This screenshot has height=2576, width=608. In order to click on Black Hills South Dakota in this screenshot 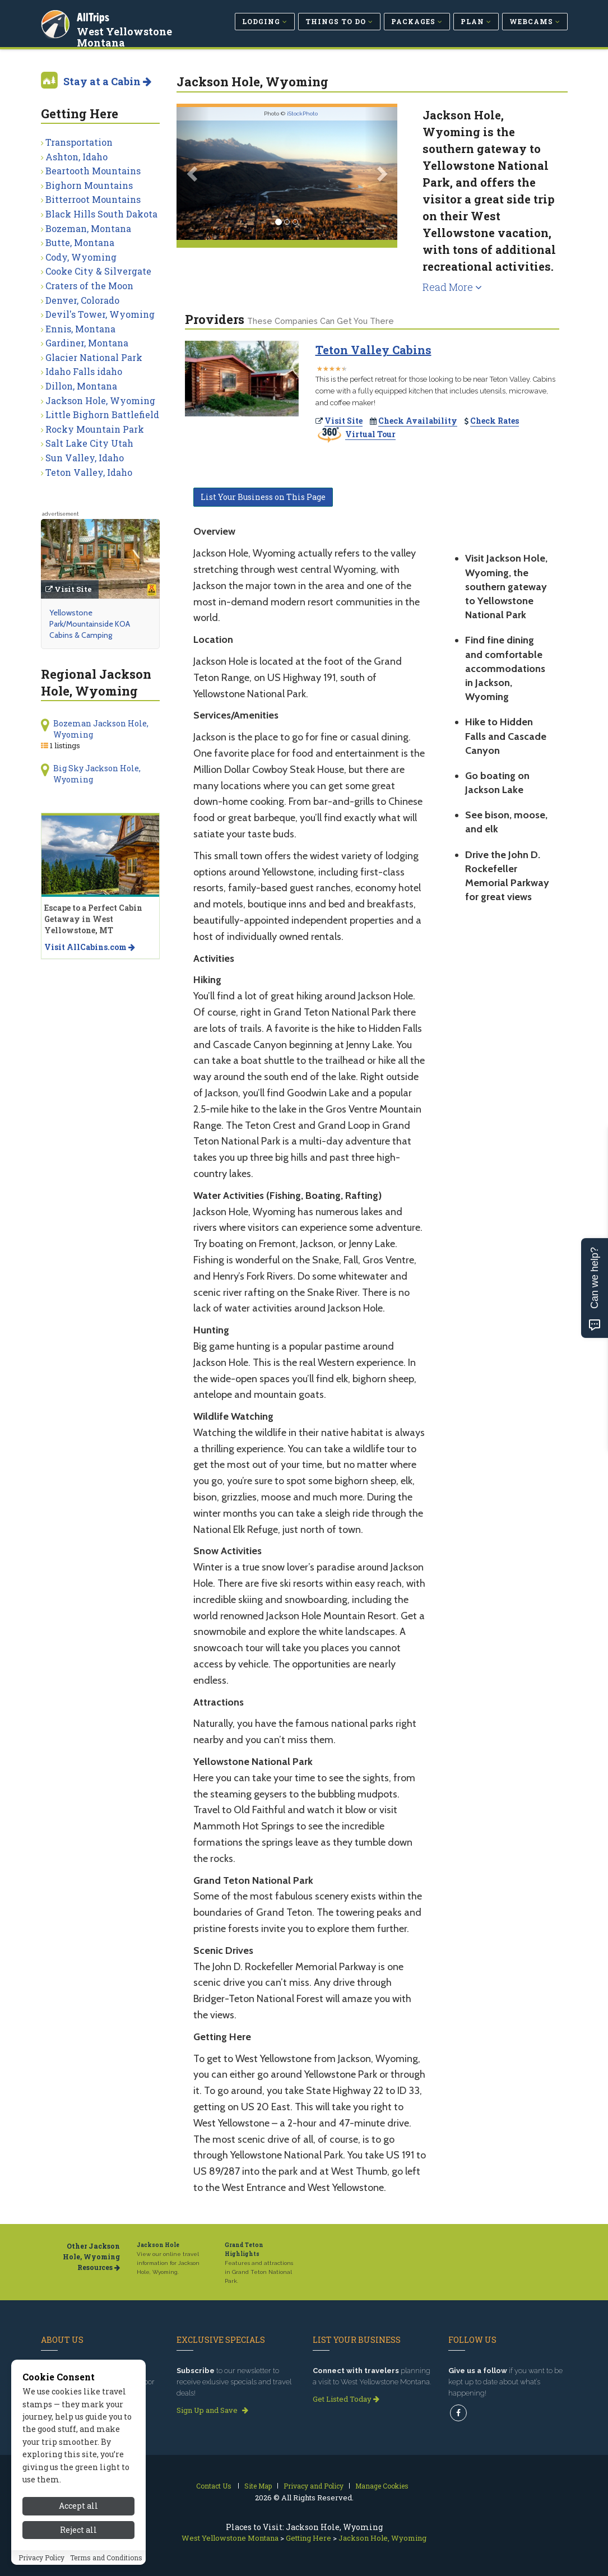, I will do `click(101, 214)`.